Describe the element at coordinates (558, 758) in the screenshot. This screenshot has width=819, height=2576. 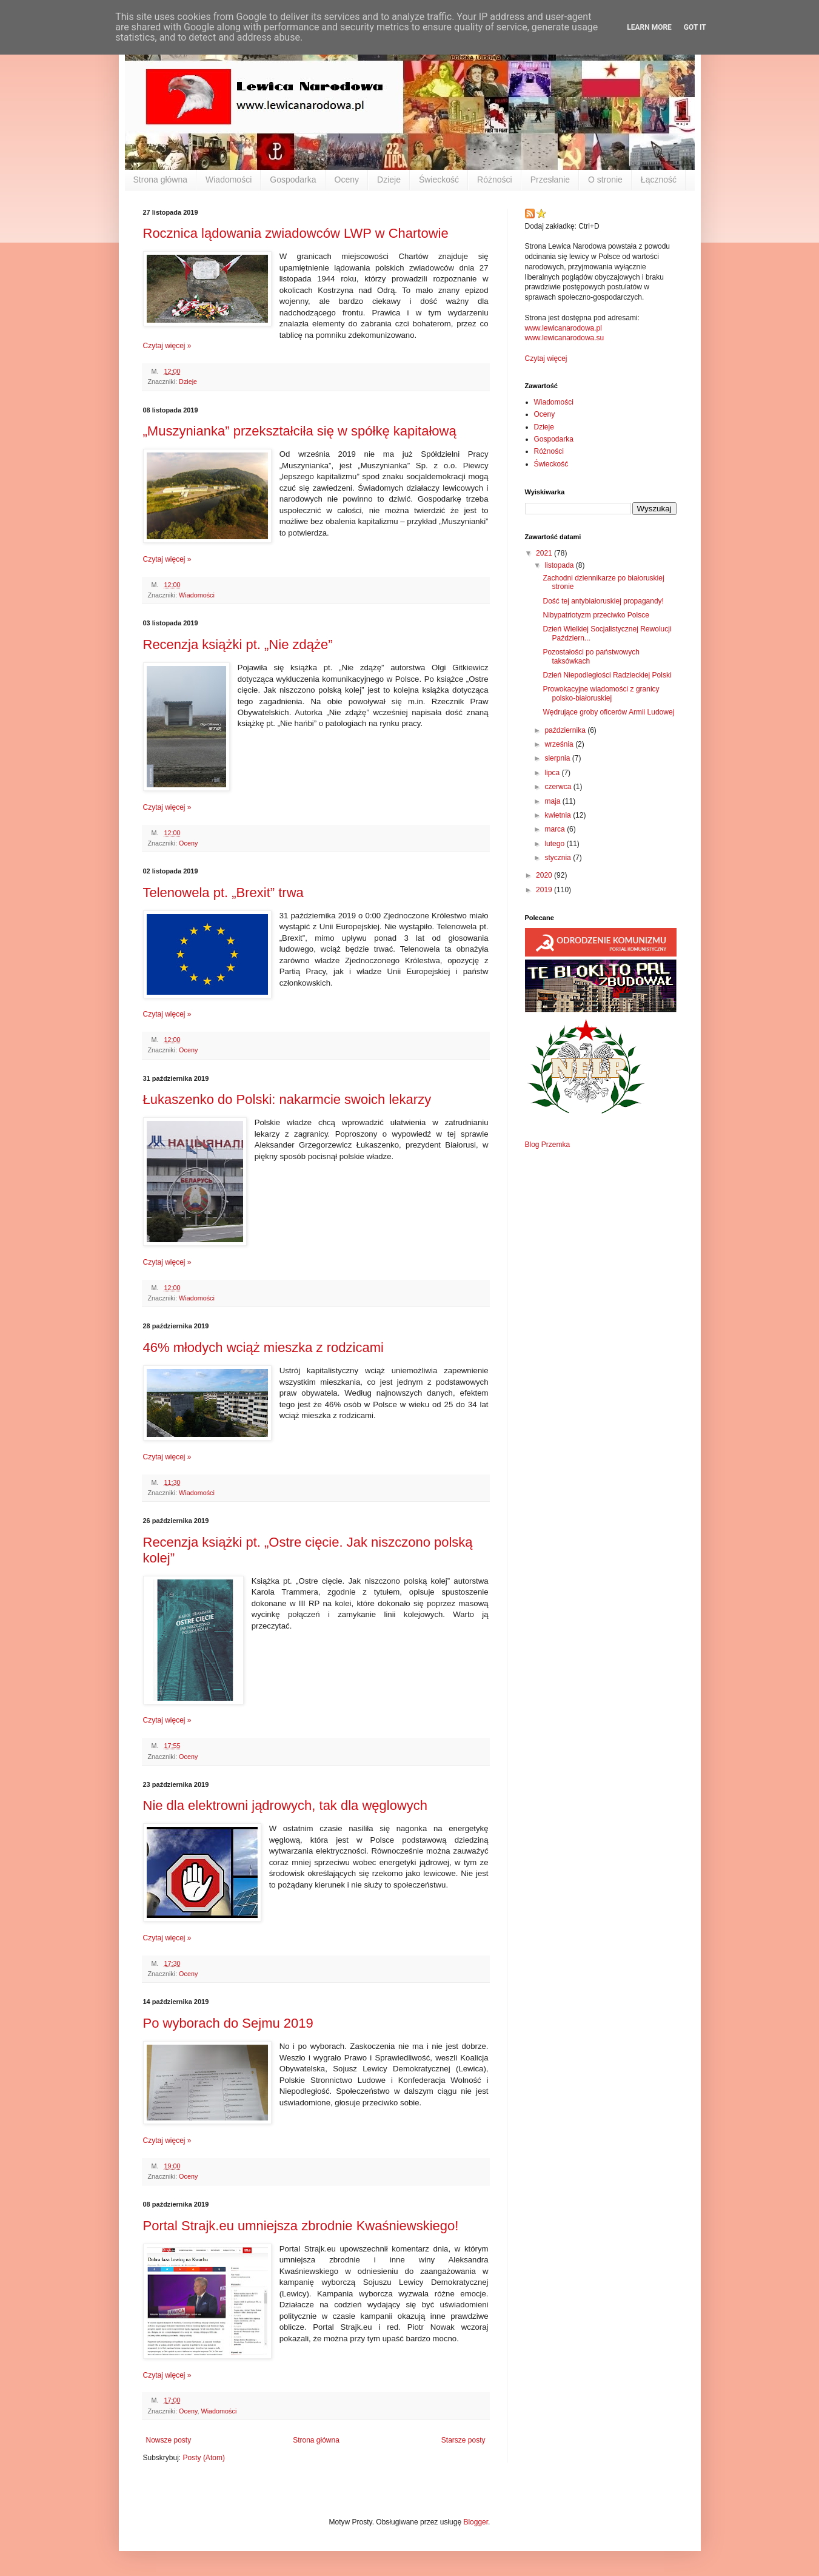
I see `sierpnia` at that location.